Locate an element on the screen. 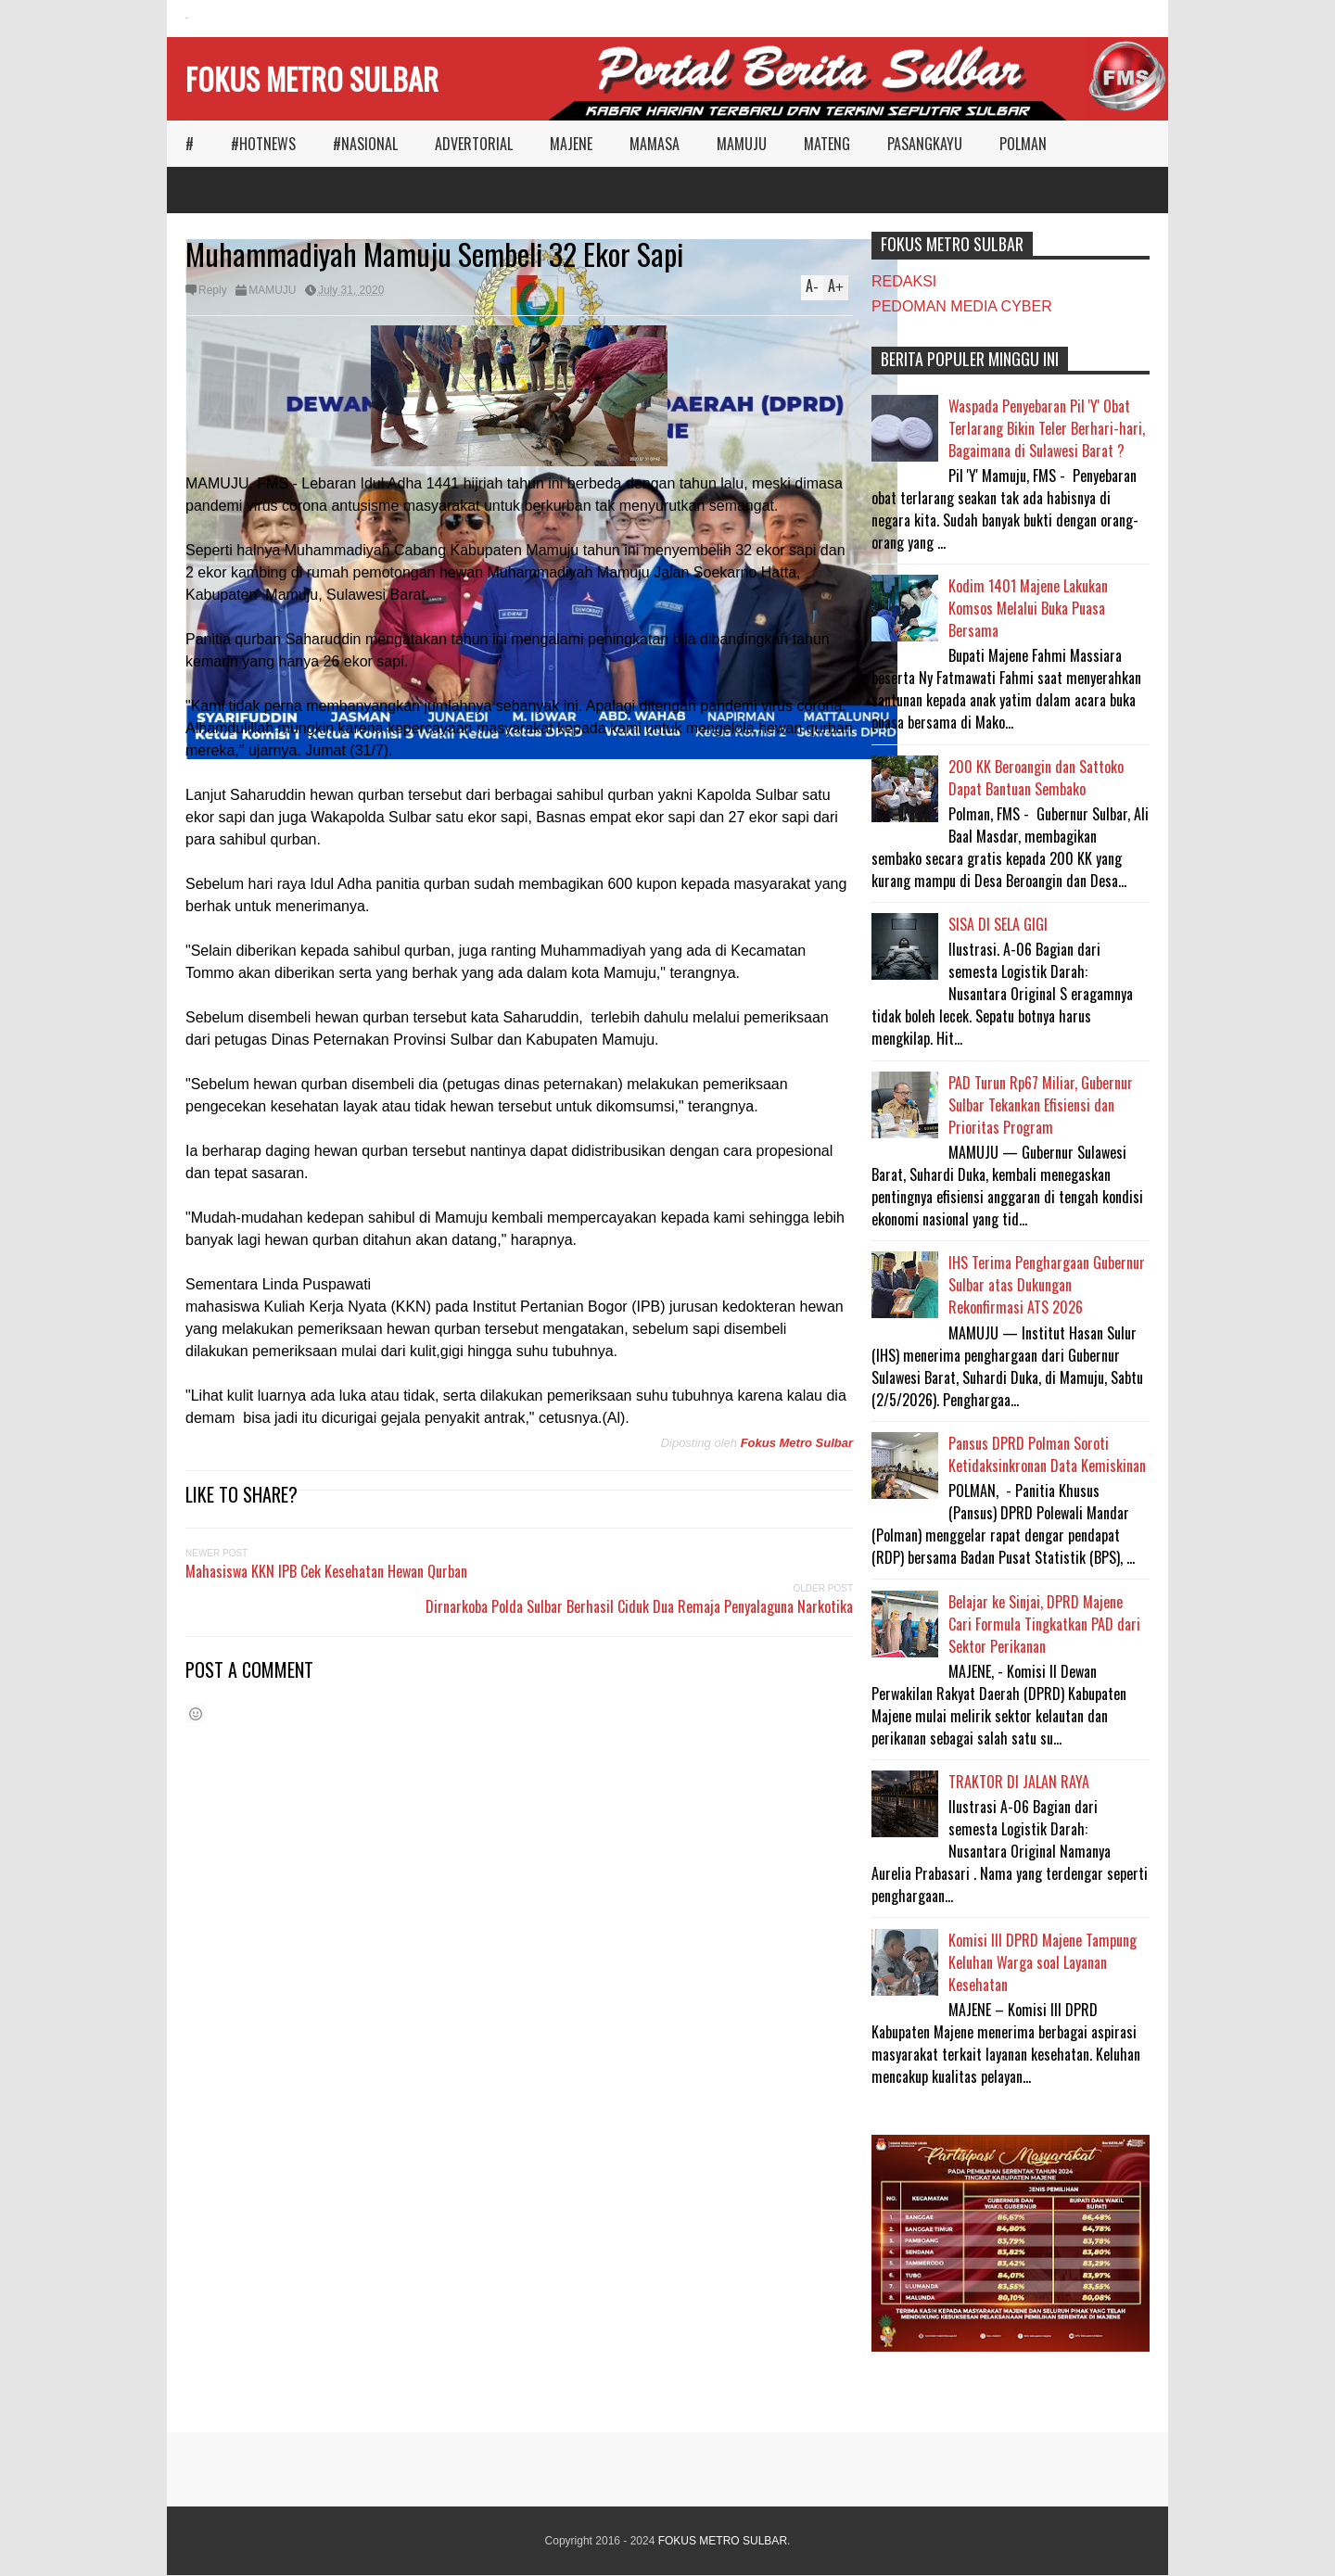 The height and width of the screenshot is (2576, 1335). Komisi III DPRD Majene Tampung Keluhan Warga soal Layanan Kesehatan is located at coordinates (1042, 1962).